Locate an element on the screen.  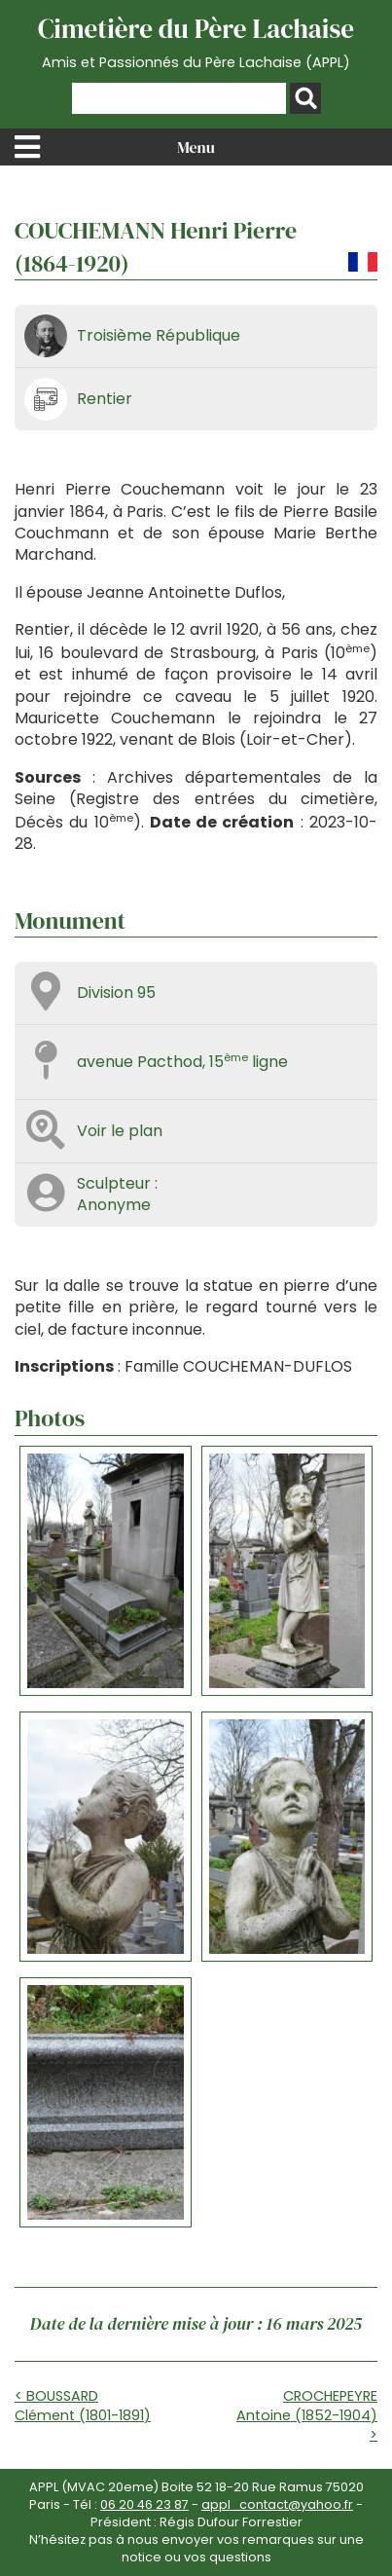
< BOUSSARD Clément (1801-1891) is located at coordinates (83, 2405).